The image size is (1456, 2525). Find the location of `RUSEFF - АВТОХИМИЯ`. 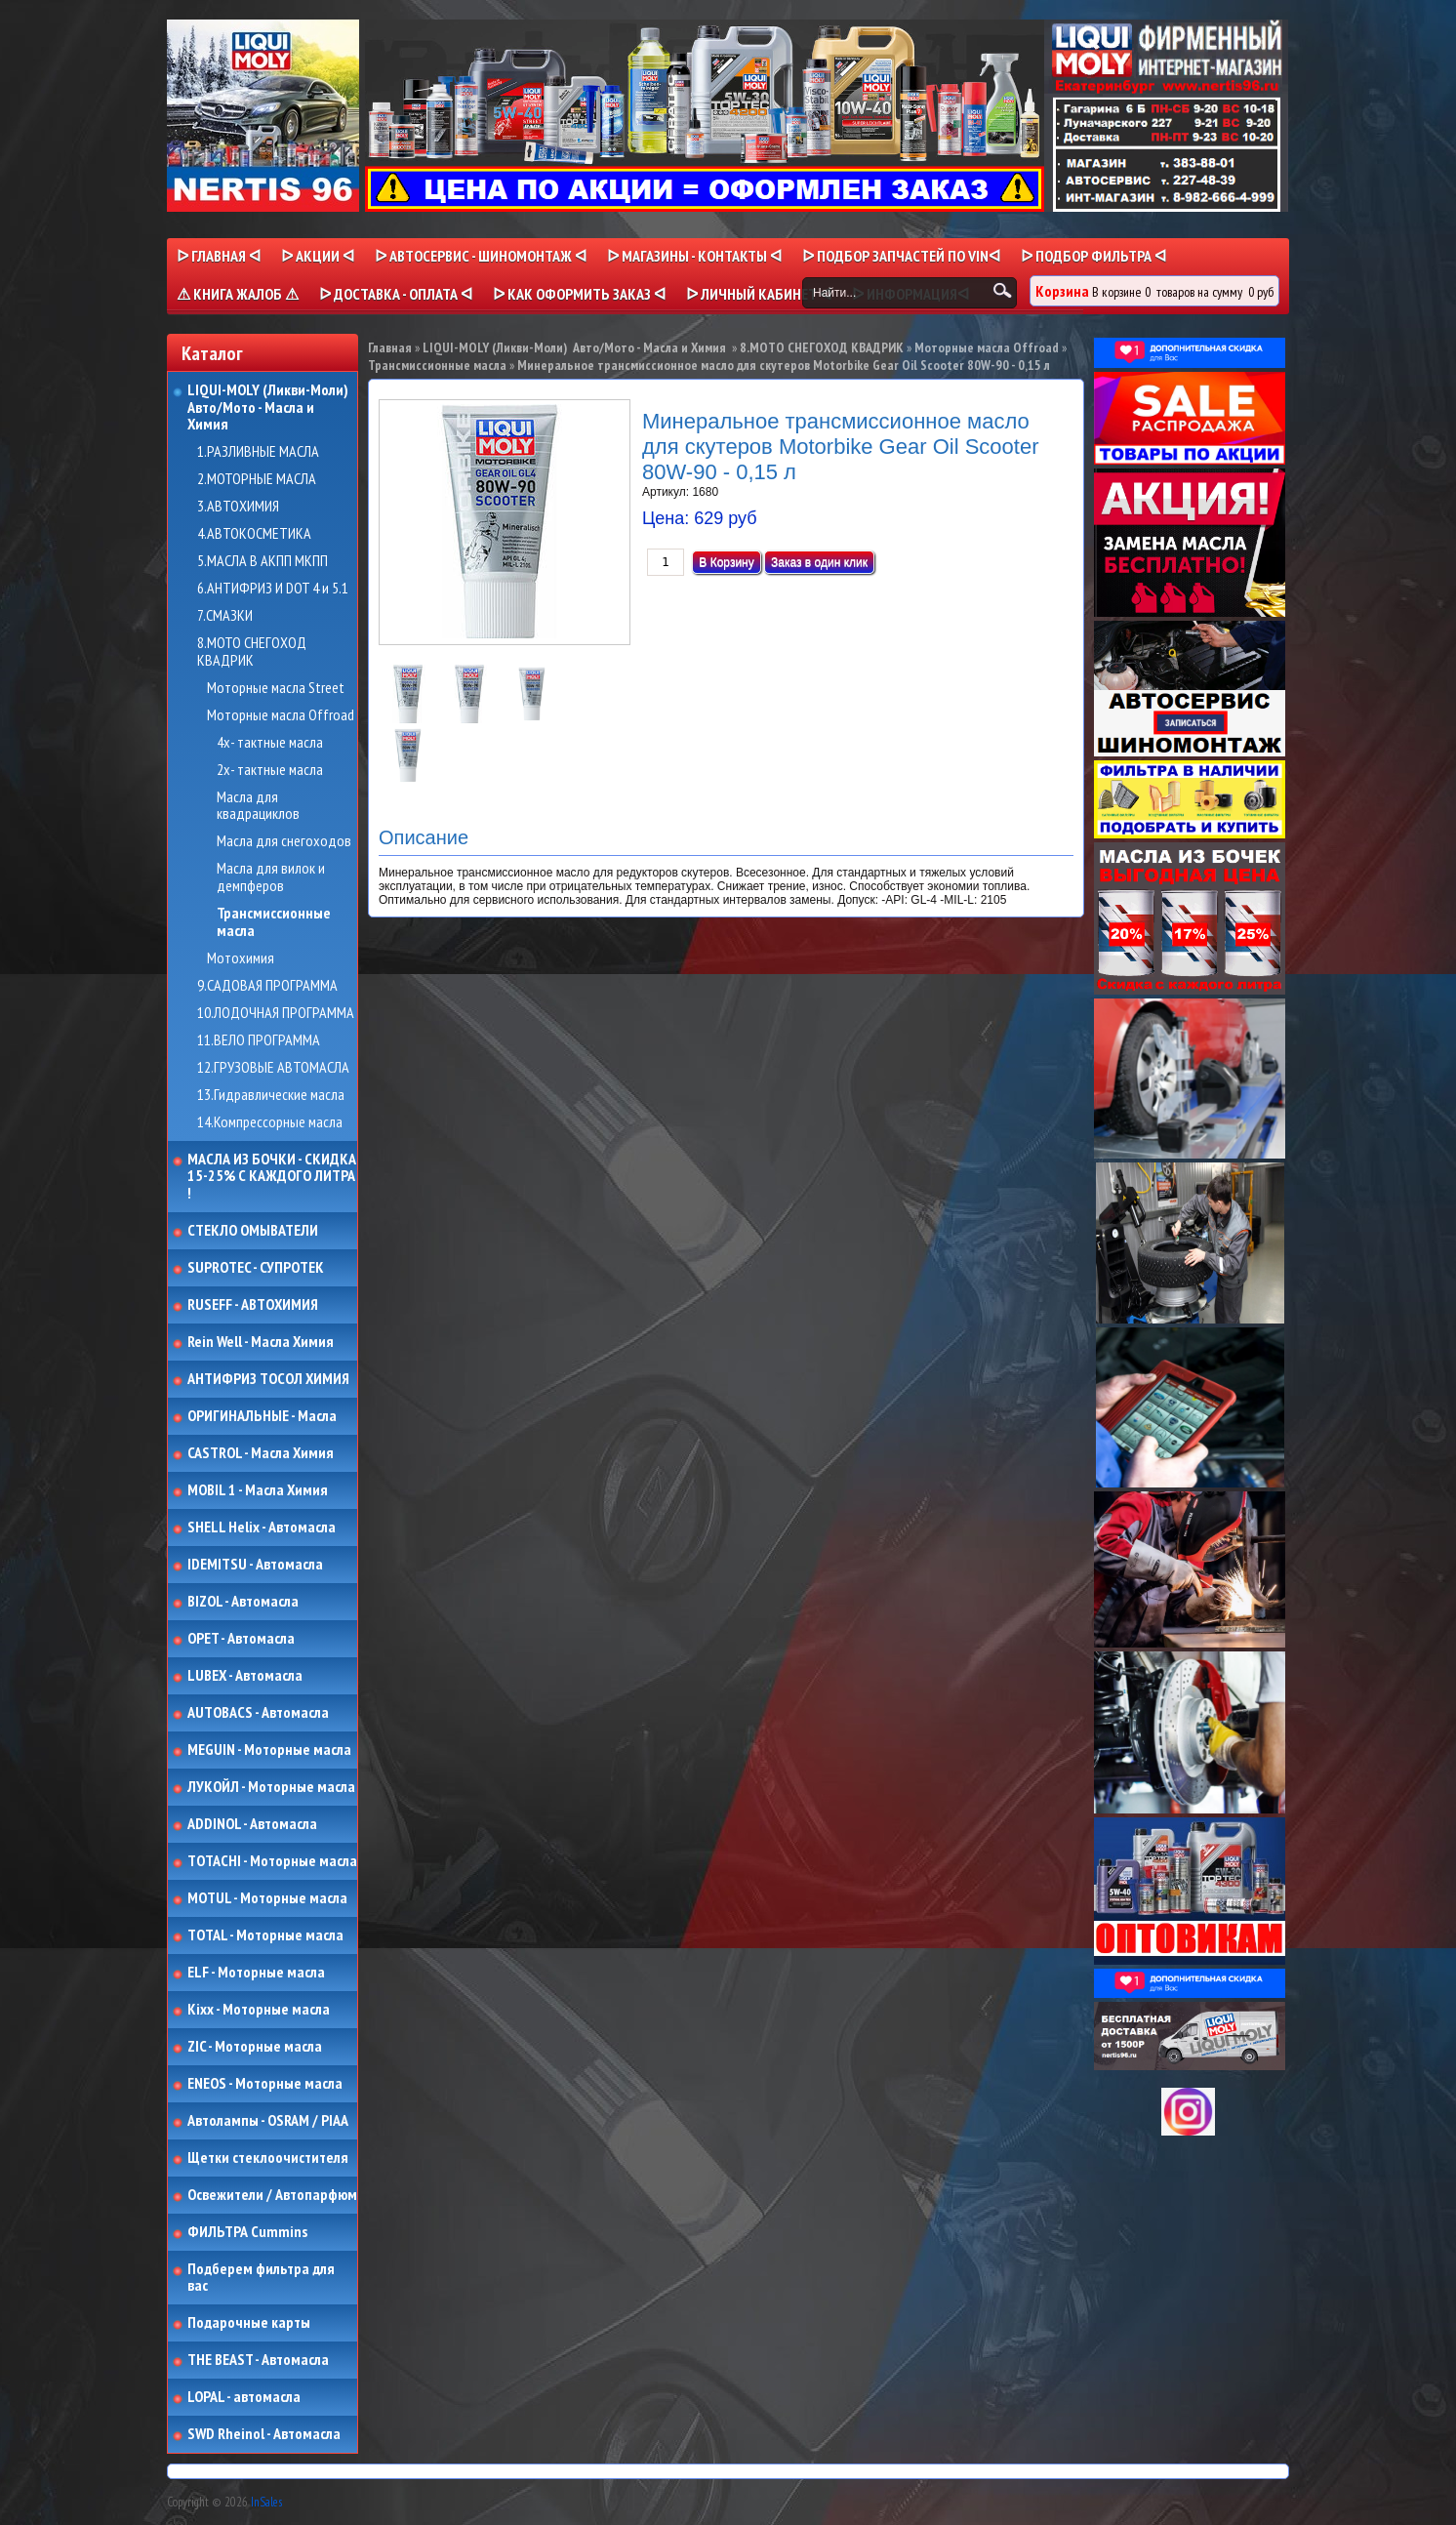

RUSEFF - АВТОХИМИЯ is located at coordinates (252, 1305).